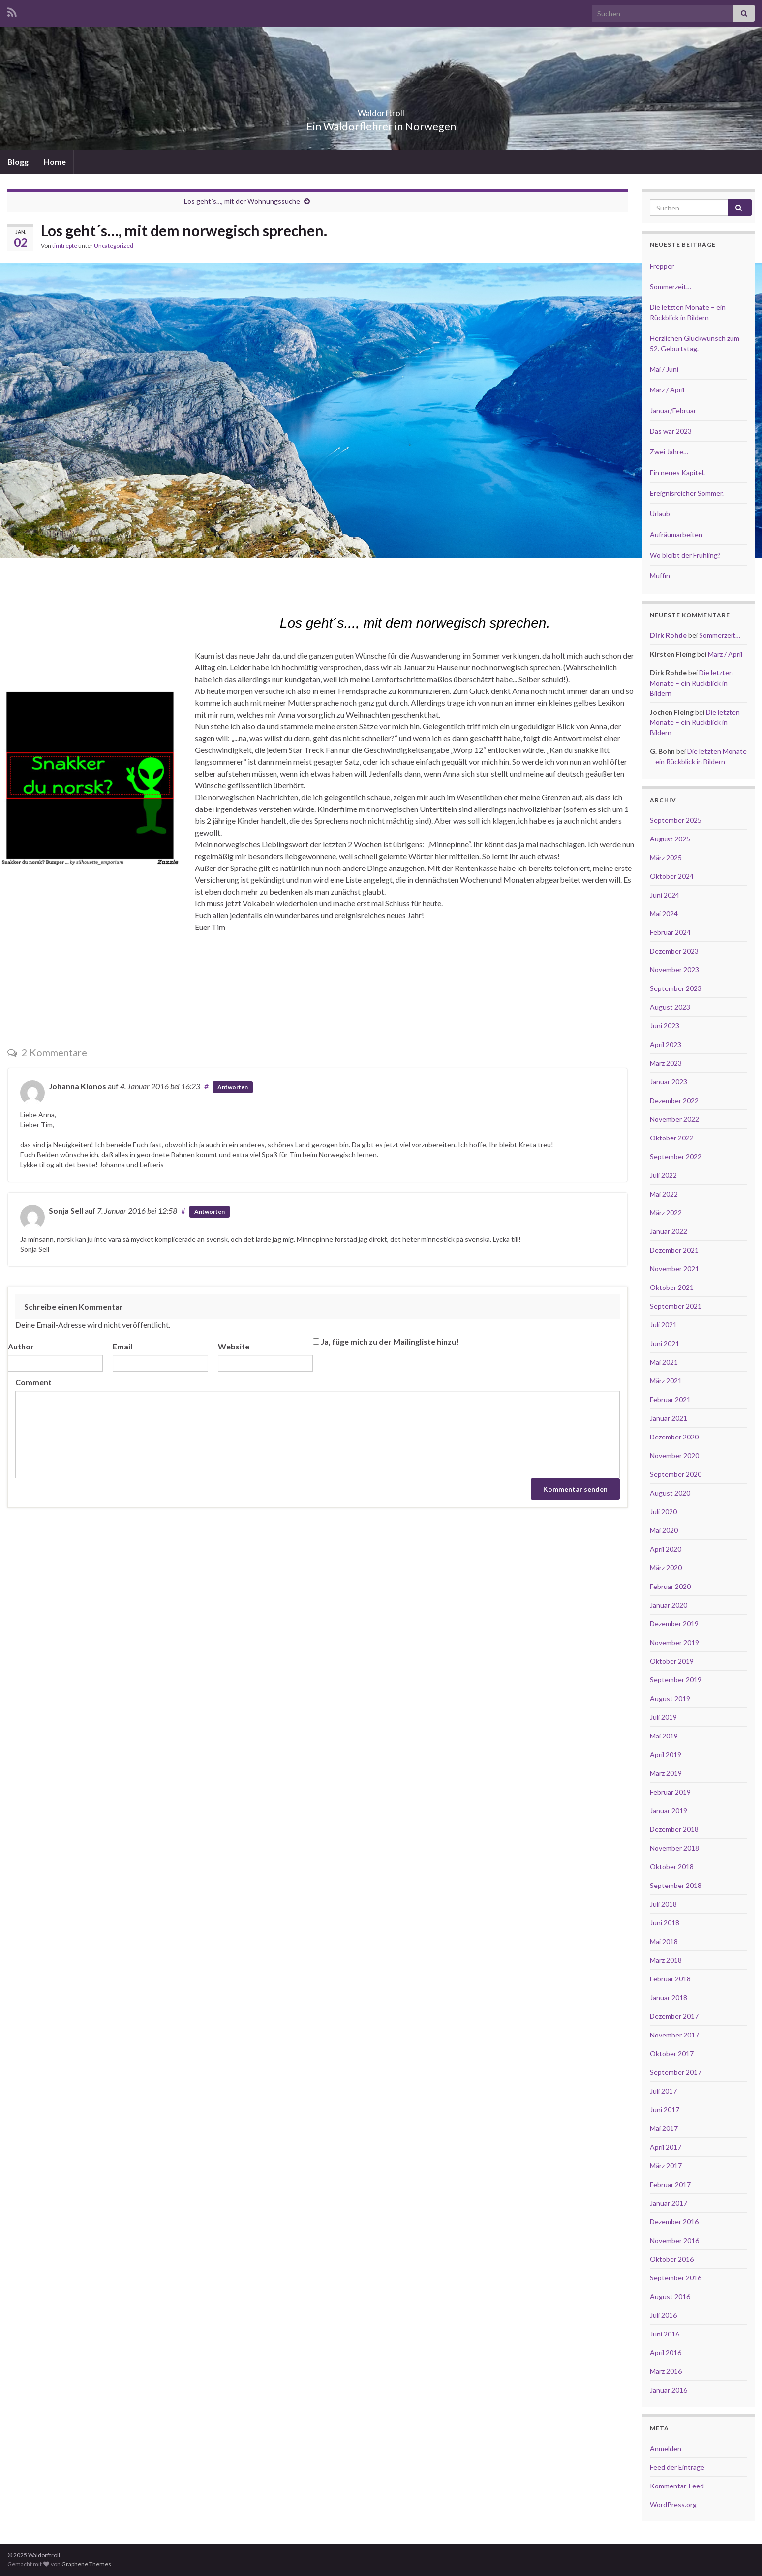  I want to click on Oktober 2018, so click(672, 1866).